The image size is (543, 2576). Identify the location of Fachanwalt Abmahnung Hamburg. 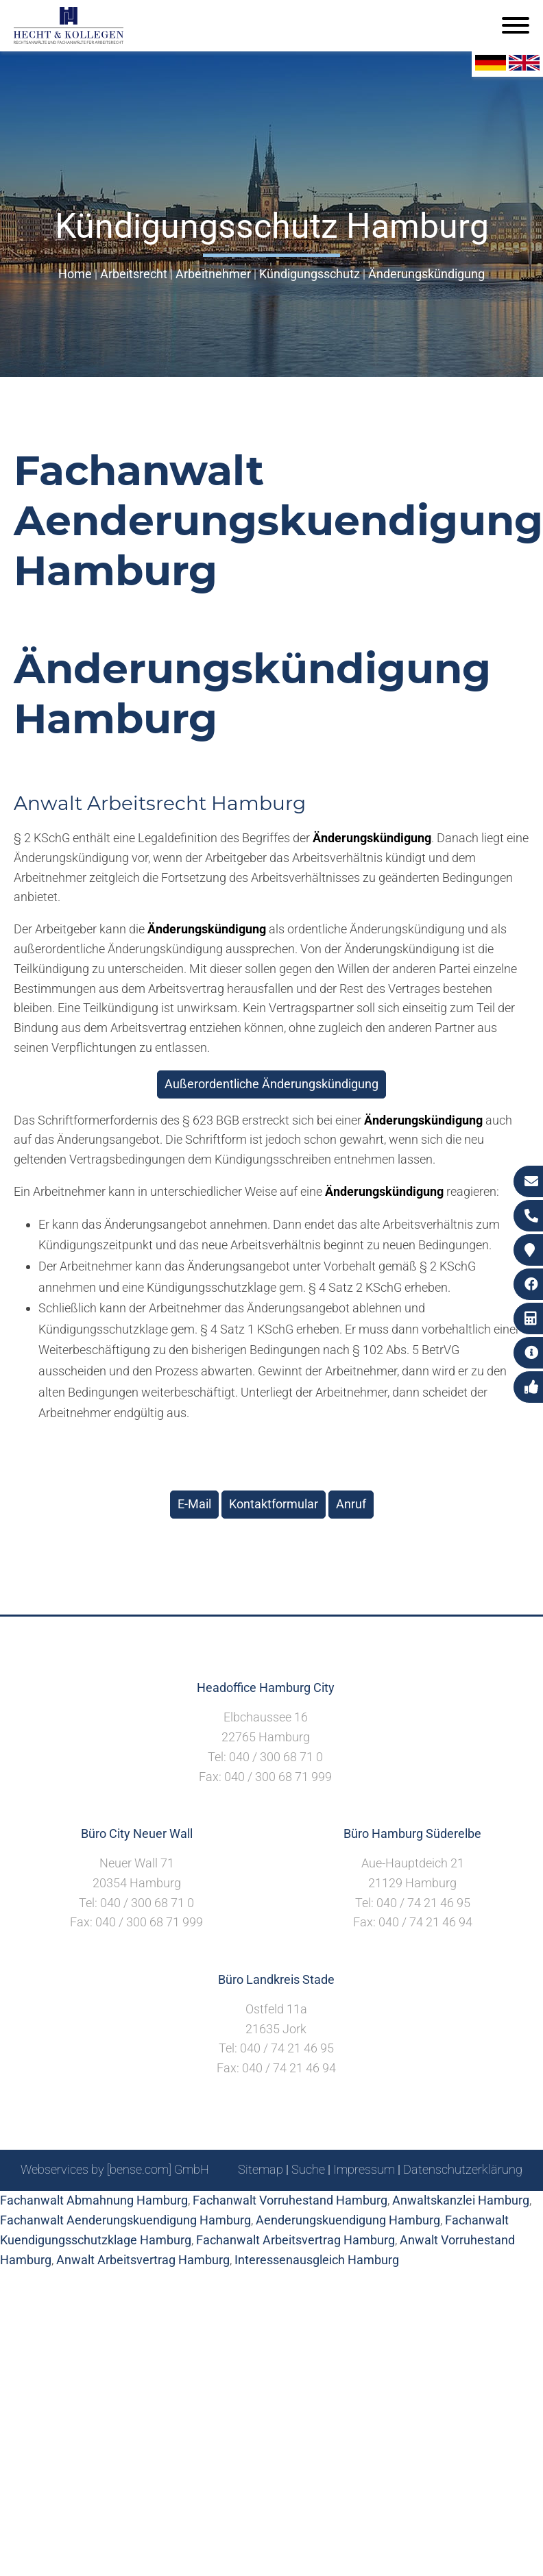
(94, 2200).